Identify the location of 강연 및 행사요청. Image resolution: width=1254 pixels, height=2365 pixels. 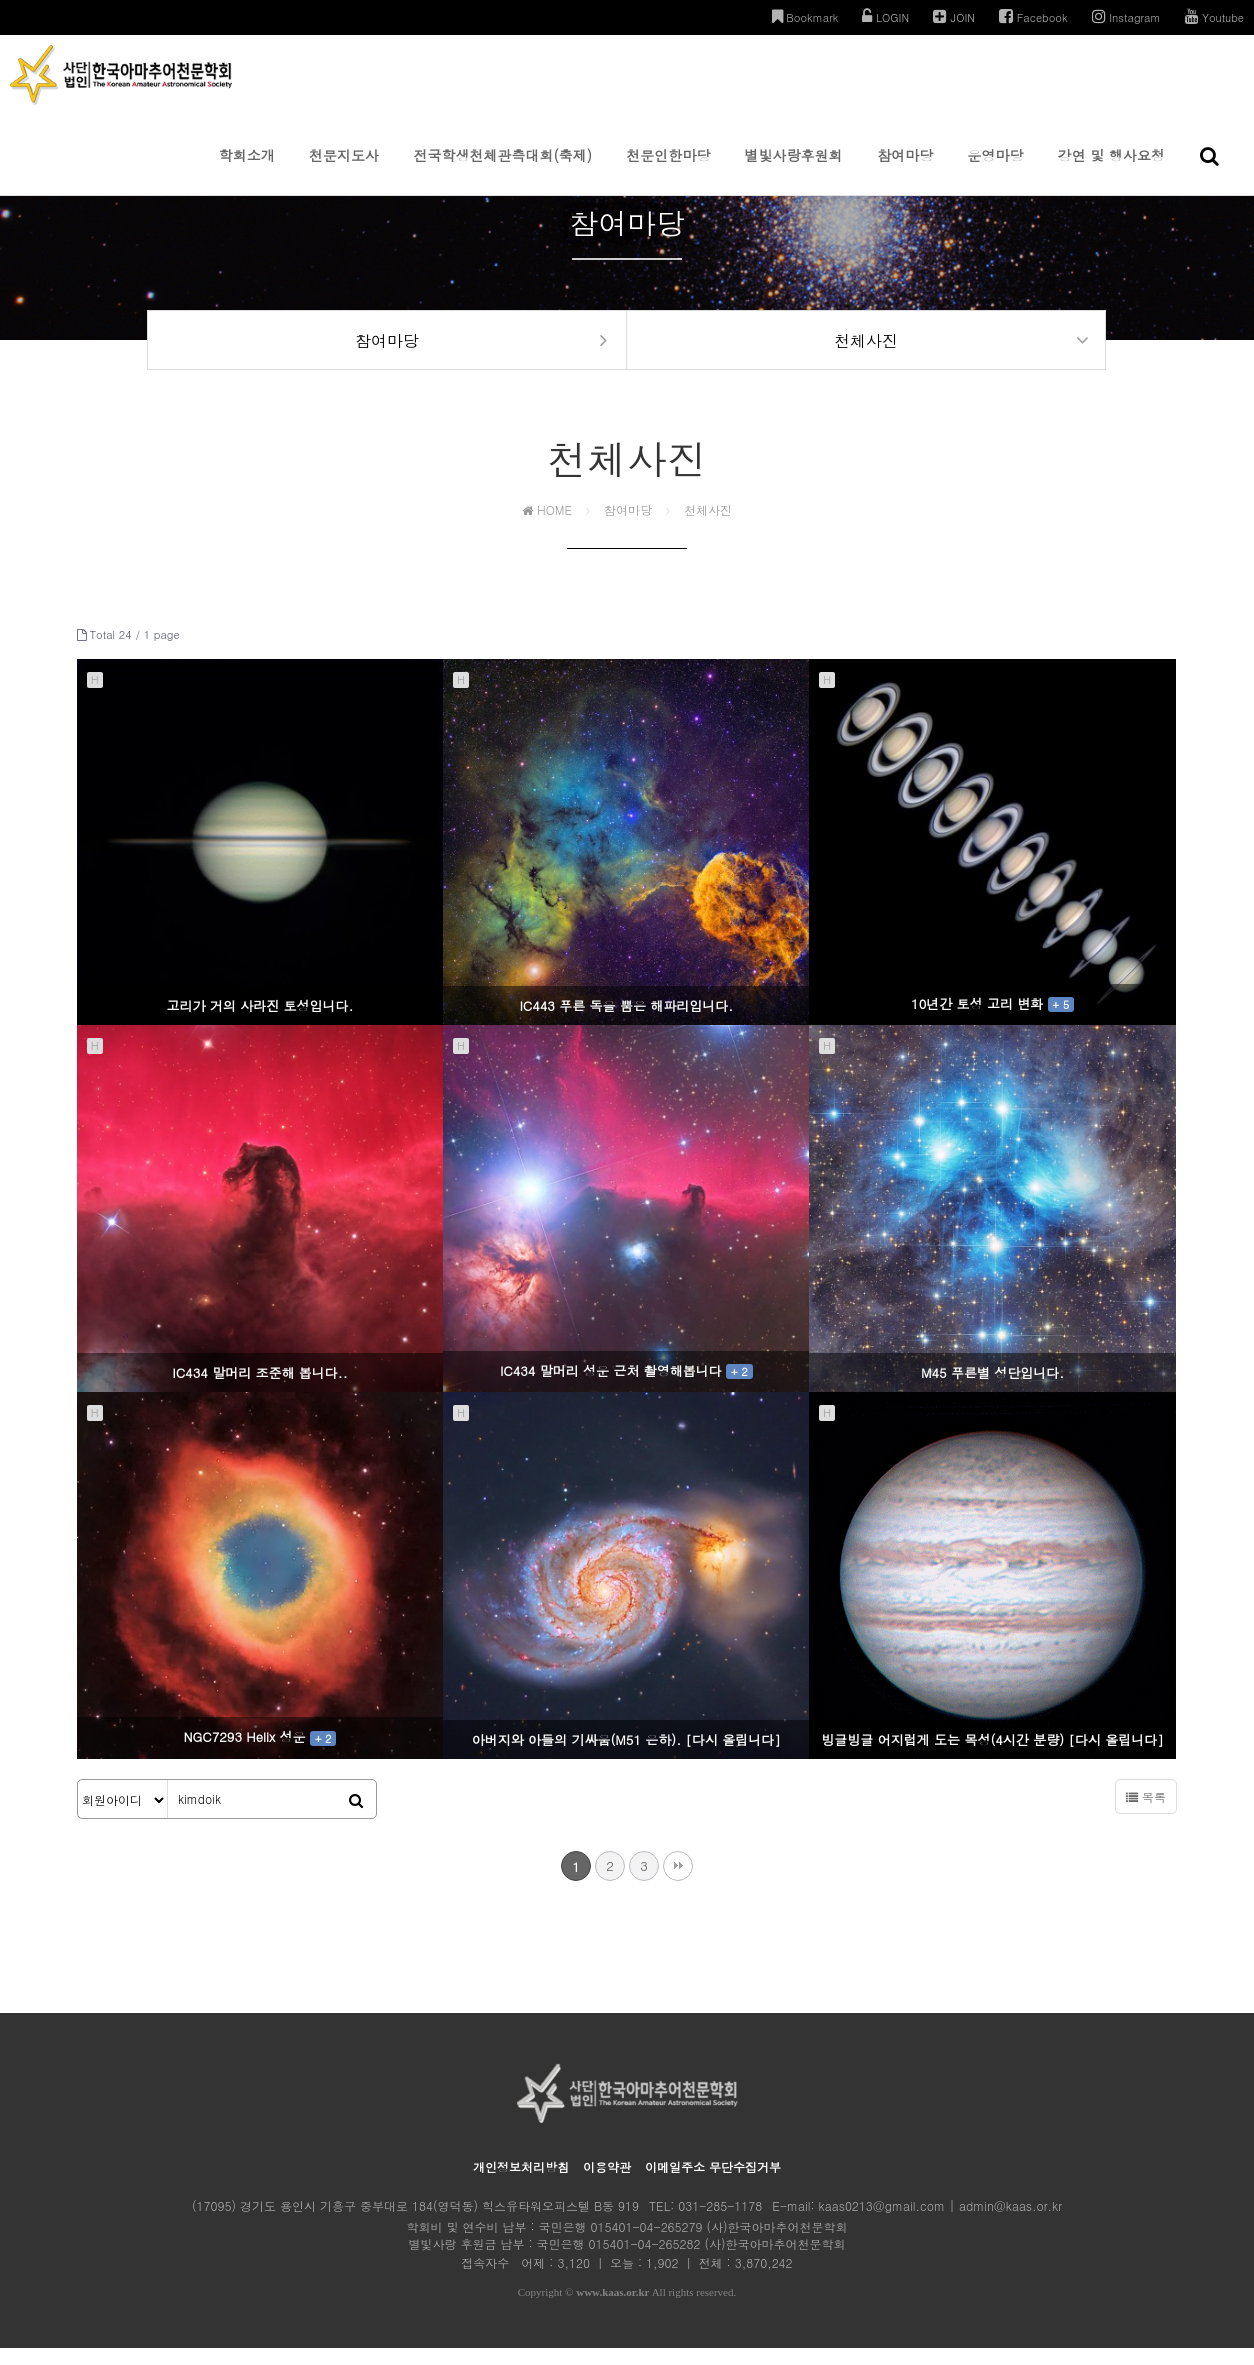
(1111, 170).